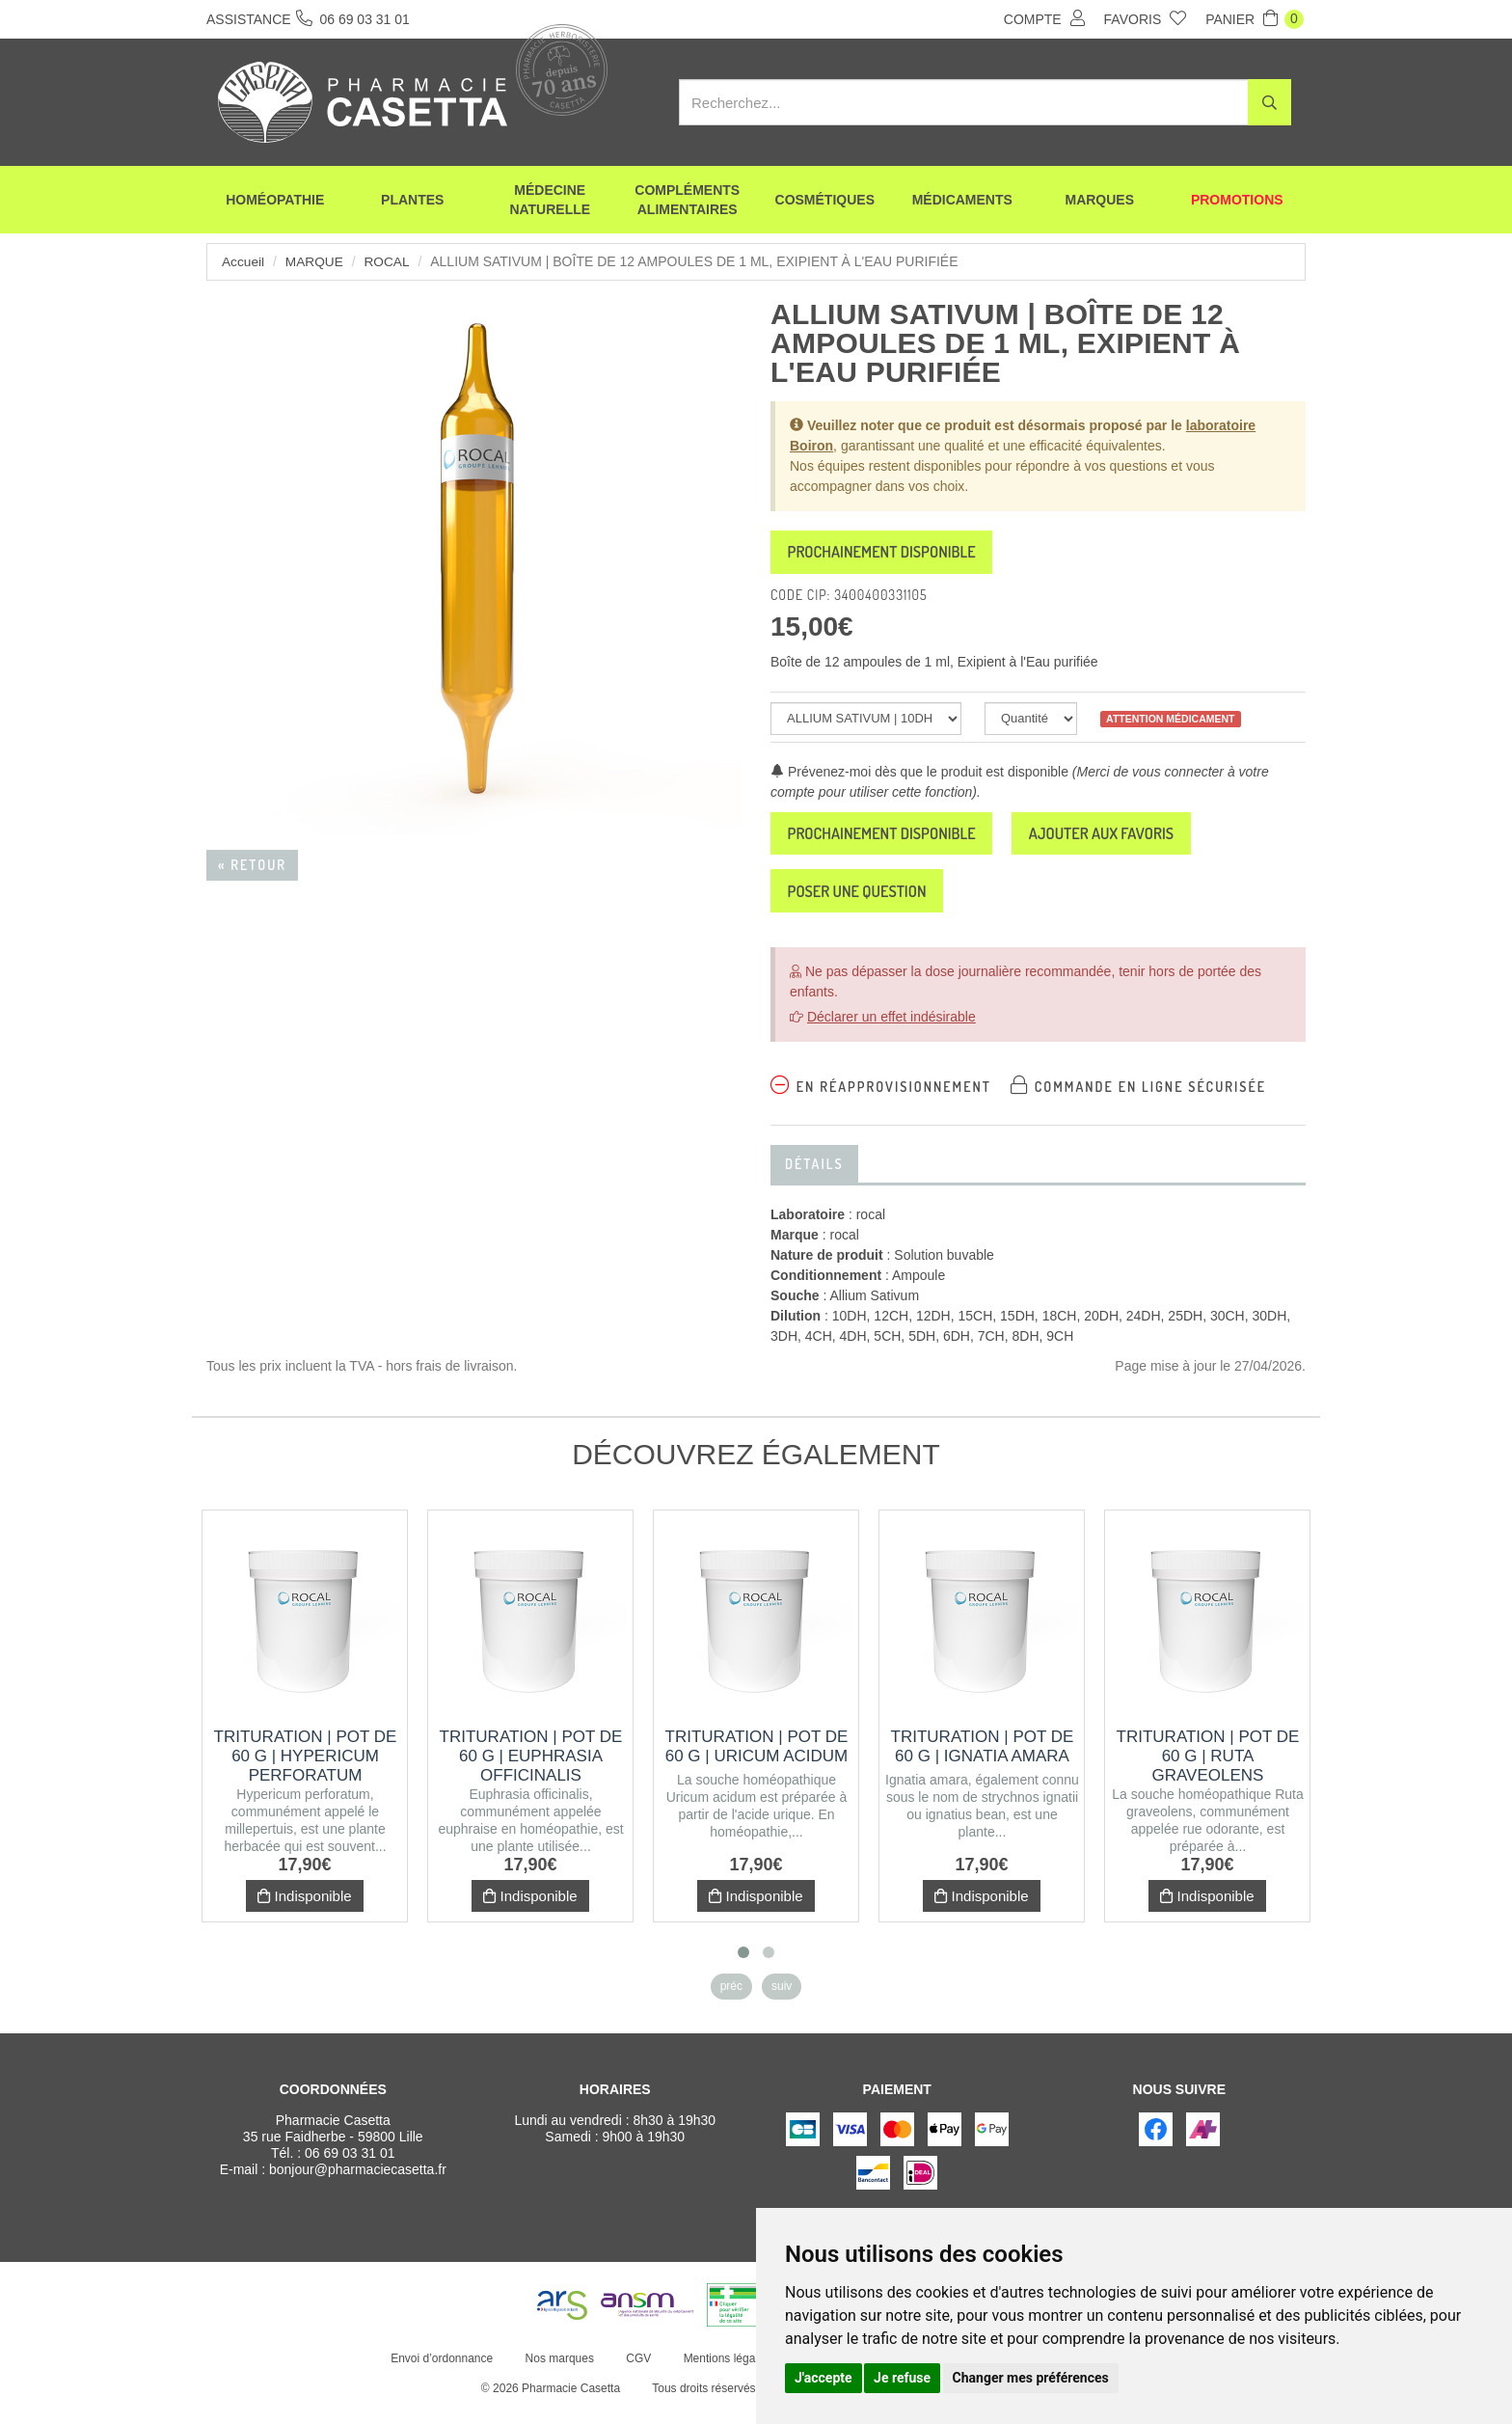  What do you see at coordinates (891, 1032) in the screenshot?
I see `Déclarer un effet indésirable` at bounding box center [891, 1032].